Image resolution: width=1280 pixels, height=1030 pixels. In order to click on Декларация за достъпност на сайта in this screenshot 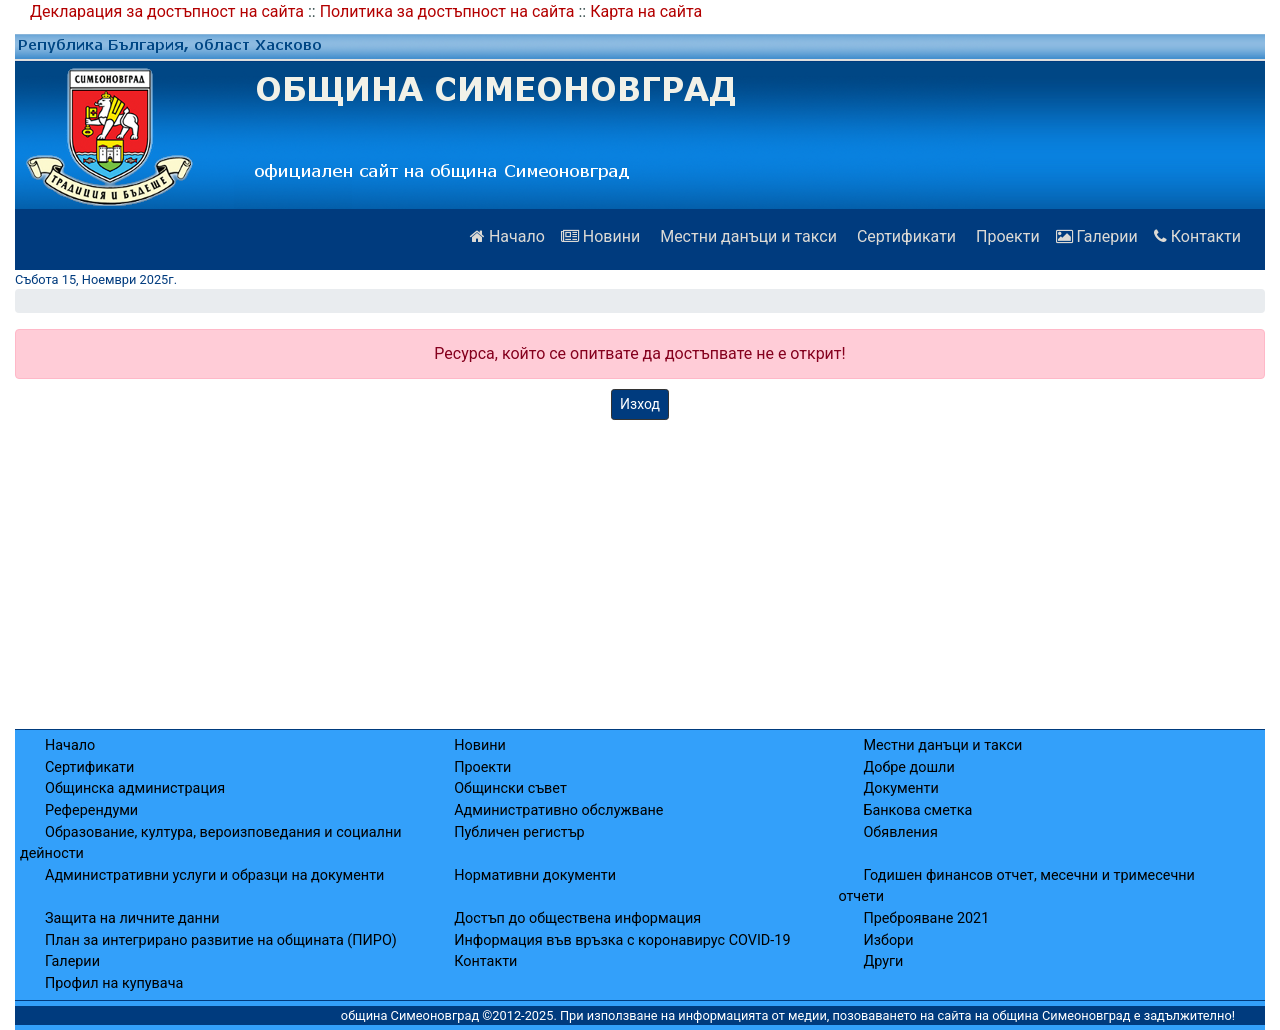, I will do `click(167, 11)`.